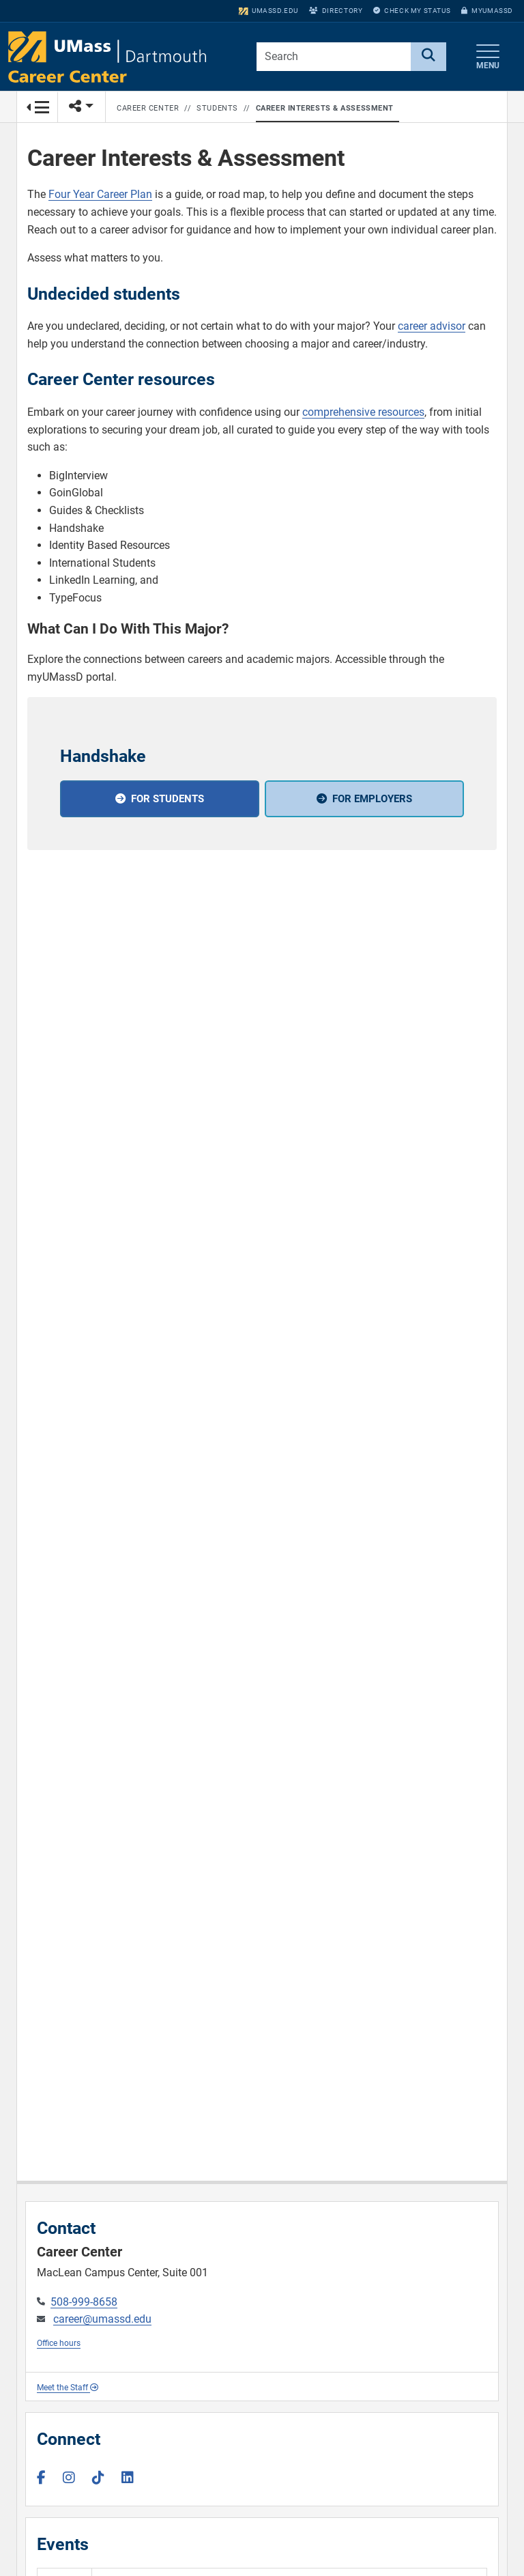 Image resolution: width=524 pixels, height=2576 pixels. Describe the element at coordinates (102, 2318) in the screenshot. I see `career@umassd.edu` at that location.